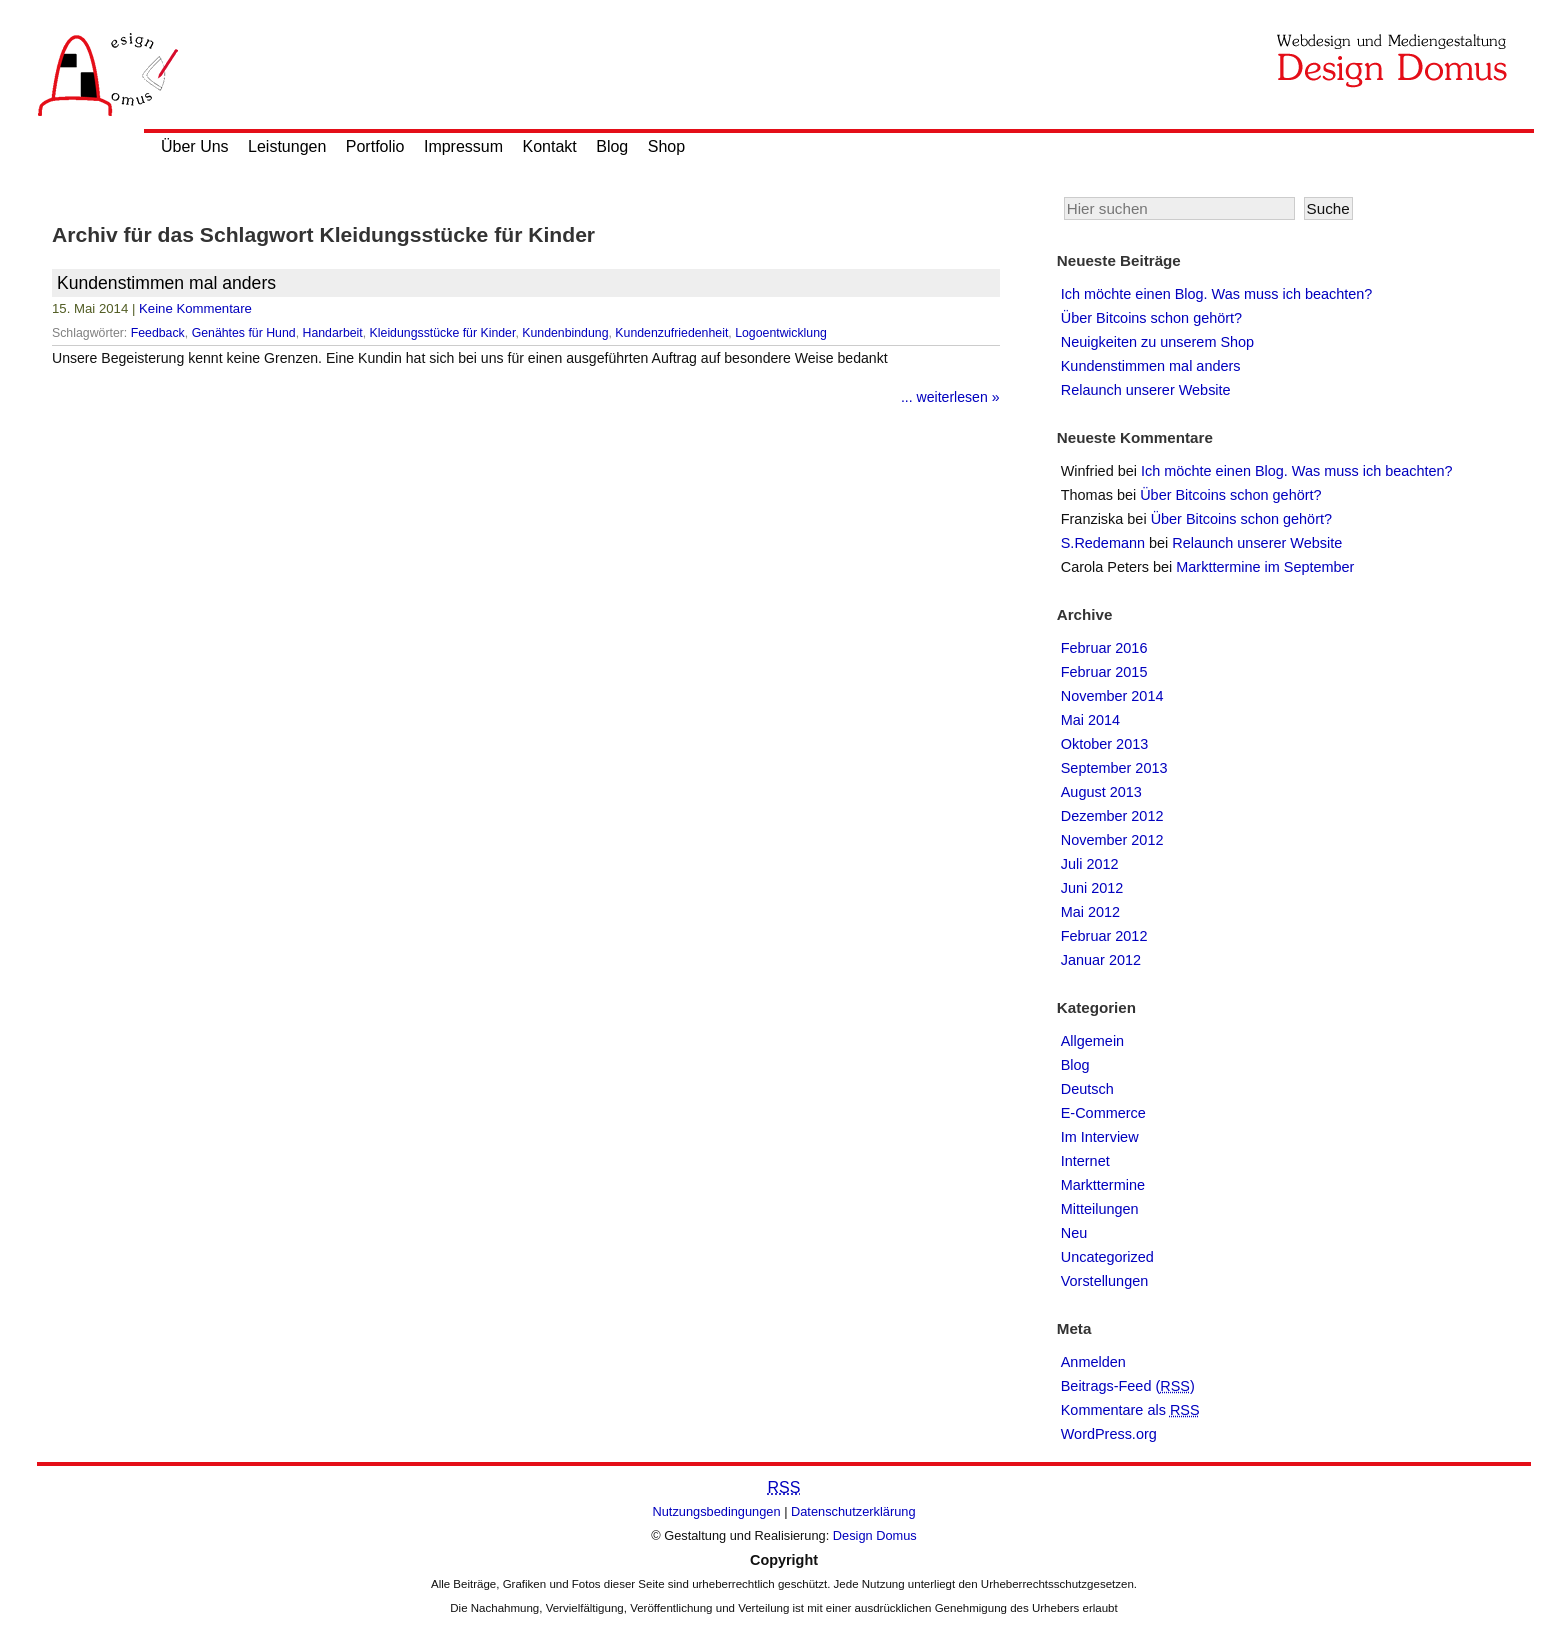  Describe the element at coordinates (1114, 768) in the screenshot. I see `September 2013` at that location.